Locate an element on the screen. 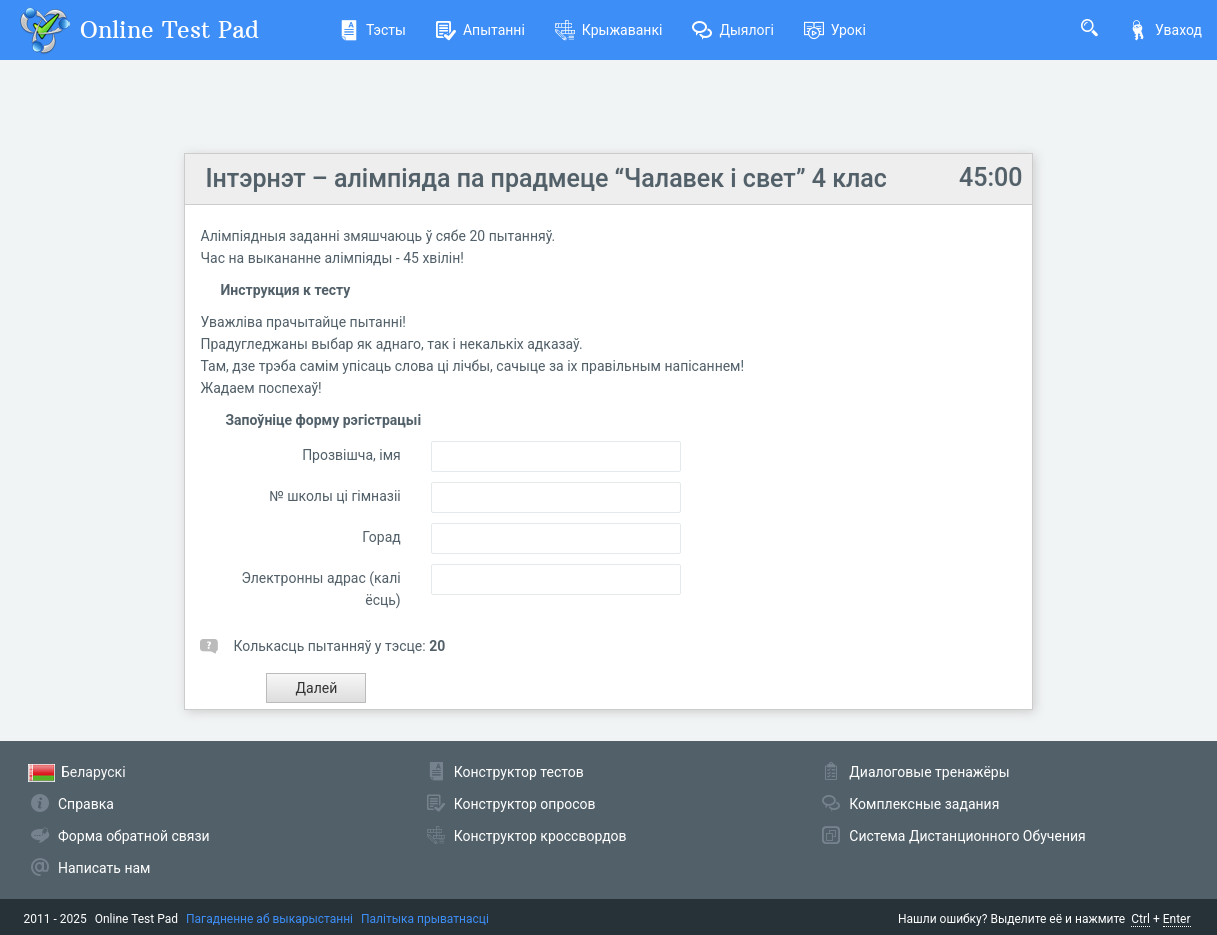 The height and width of the screenshot is (935, 1217). Электронны адрас (калі ёсць) is located at coordinates (320, 589).